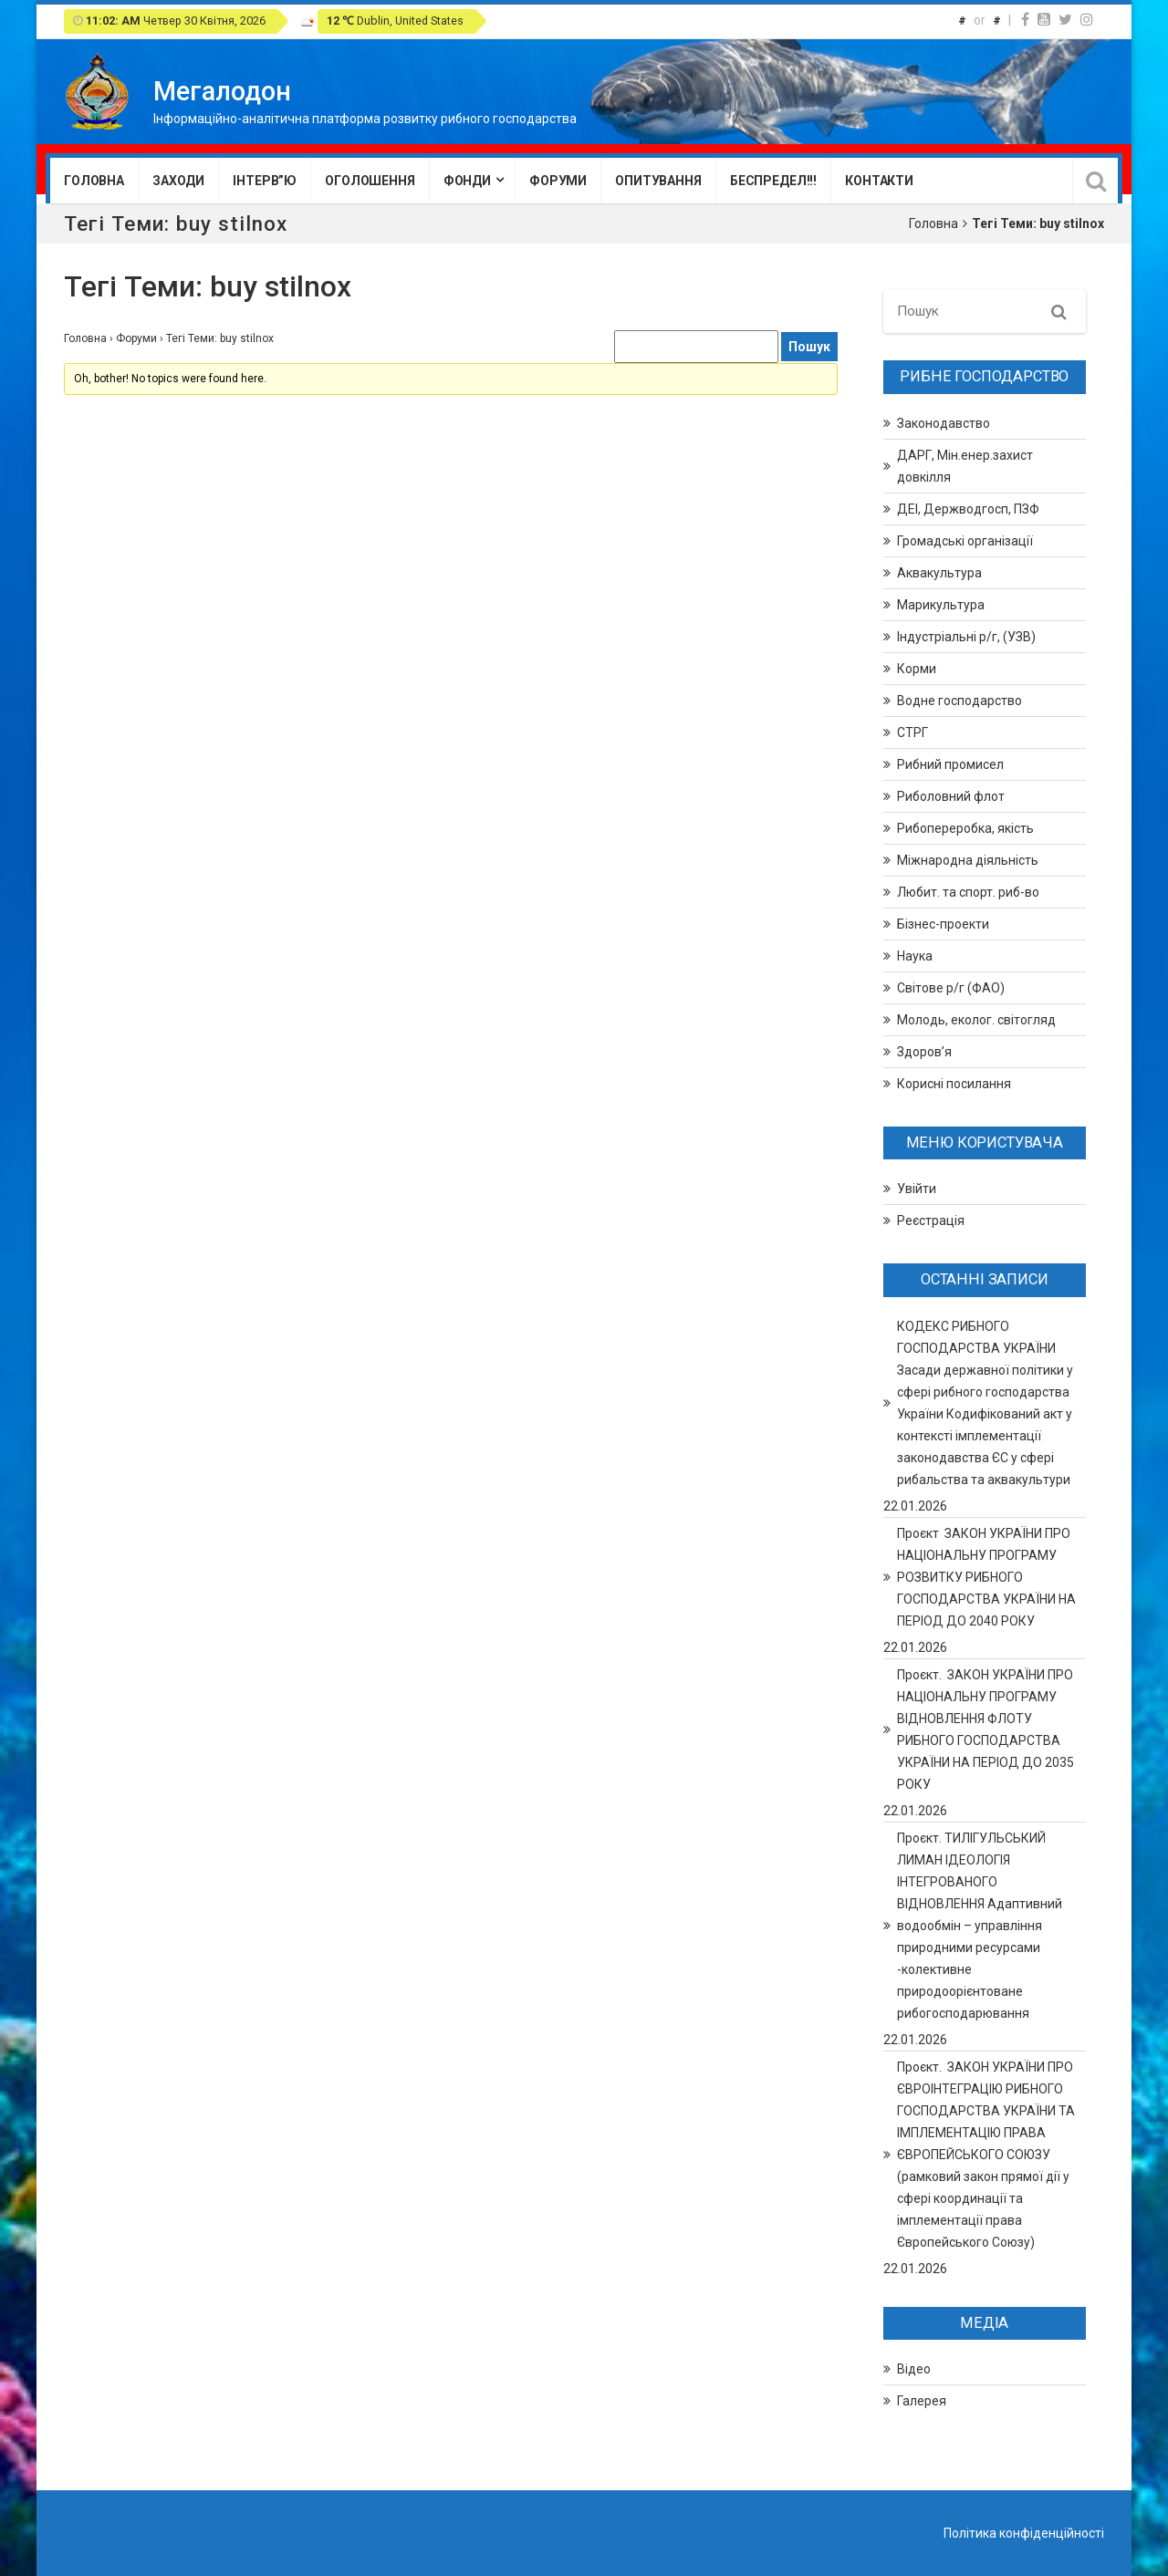  What do you see at coordinates (965, 466) in the screenshot?
I see `ДАРГ, Мін.енер.захист довкілля` at bounding box center [965, 466].